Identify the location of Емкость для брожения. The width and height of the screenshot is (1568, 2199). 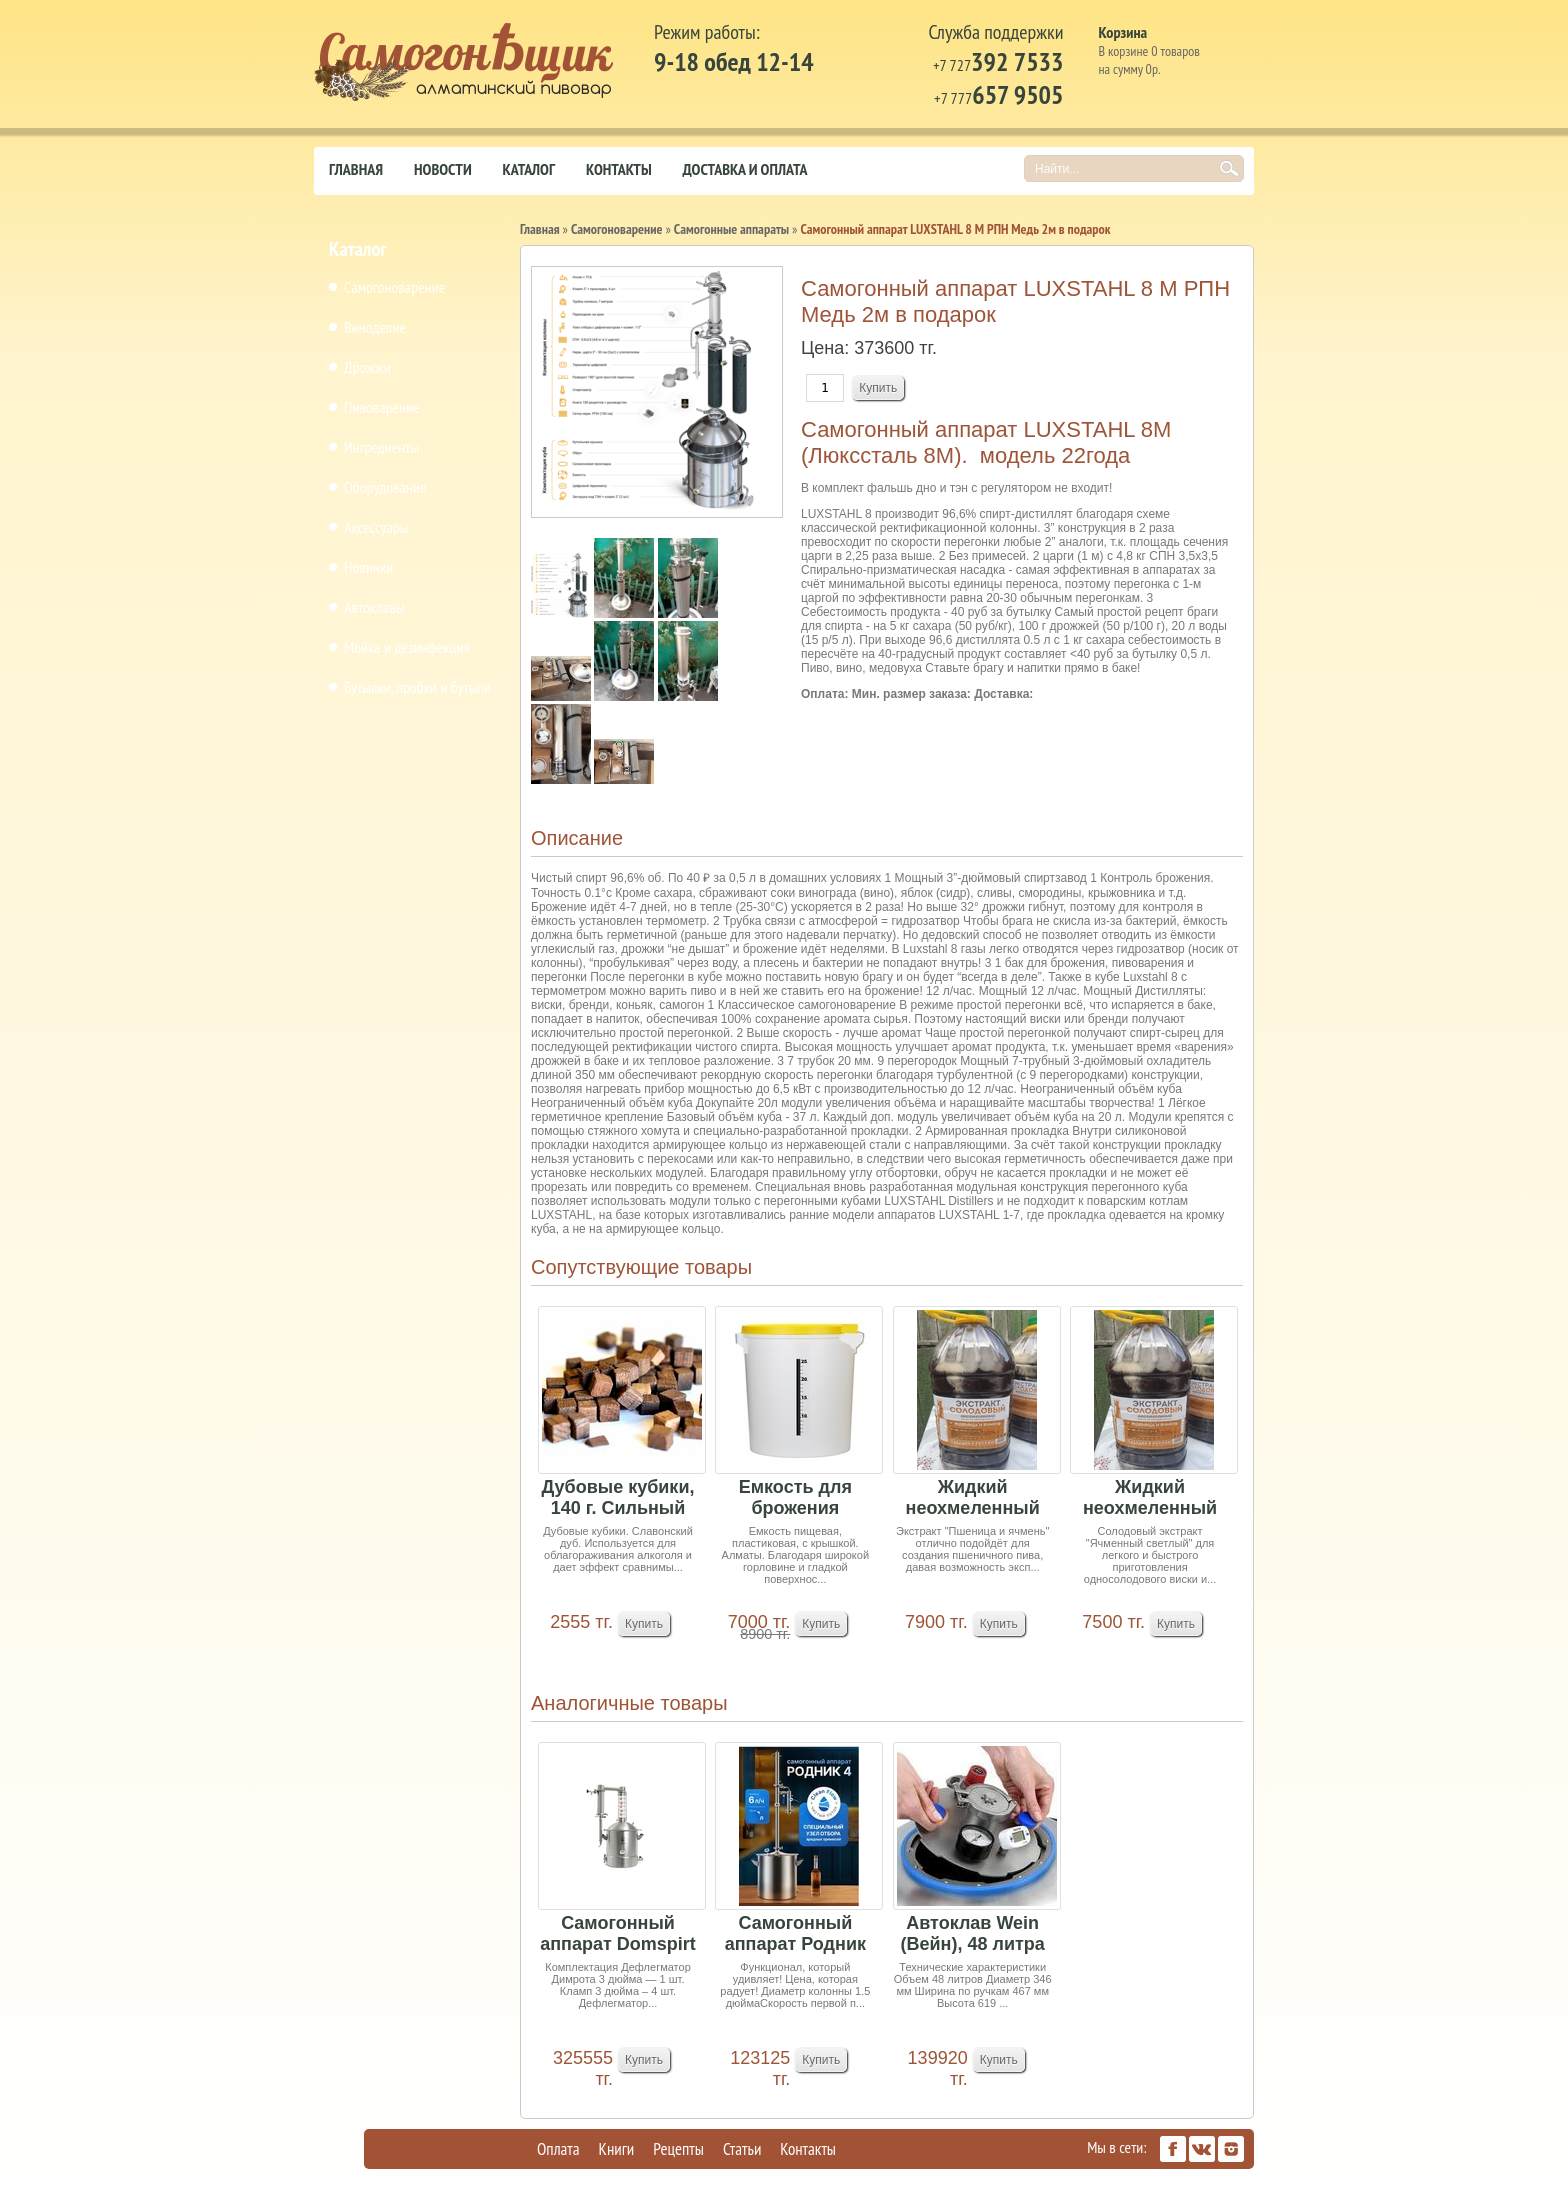
(795, 1497).